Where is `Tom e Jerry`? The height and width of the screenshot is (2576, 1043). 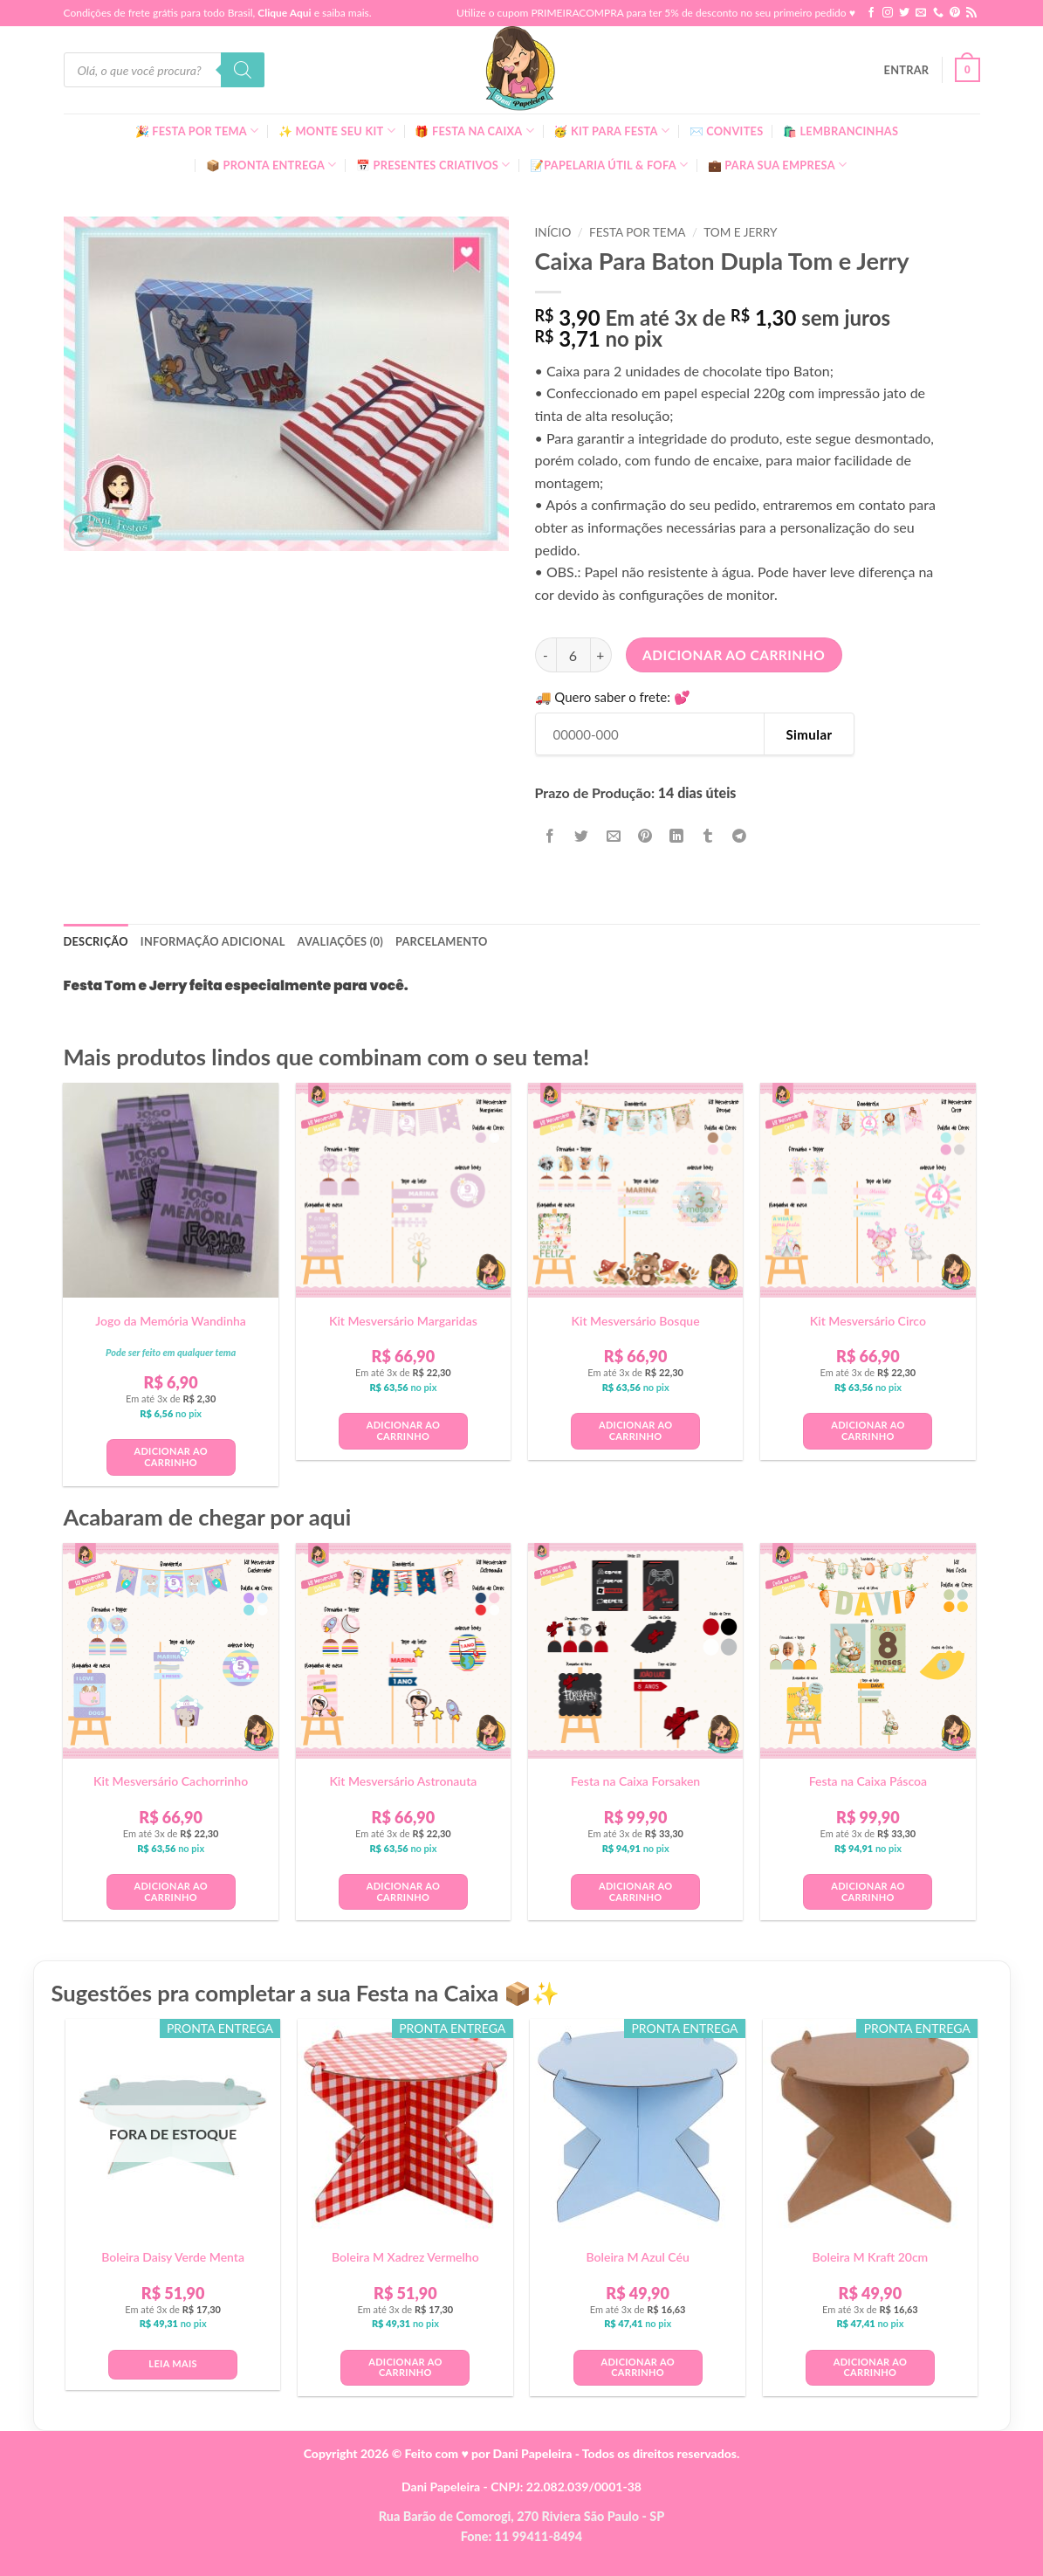
Tom e Jerry is located at coordinates (740, 232).